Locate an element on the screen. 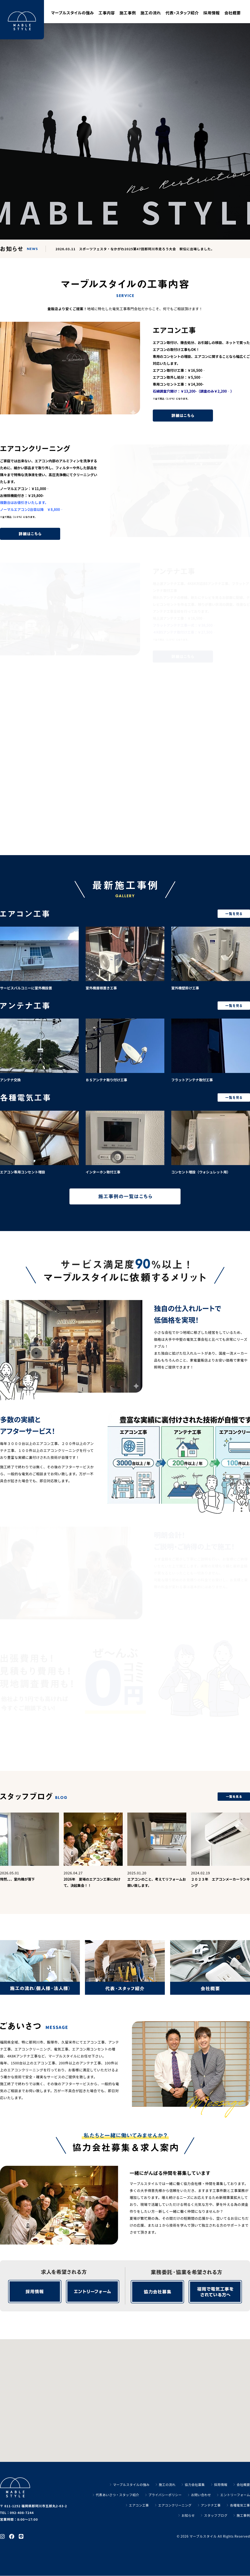 The height and width of the screenshot is (2576, 250). スポーツフェスタ・なかがわ2025第47回那珂川市走ろう大会 駅伝に出場しました。 is located at coordinates (146, 249).